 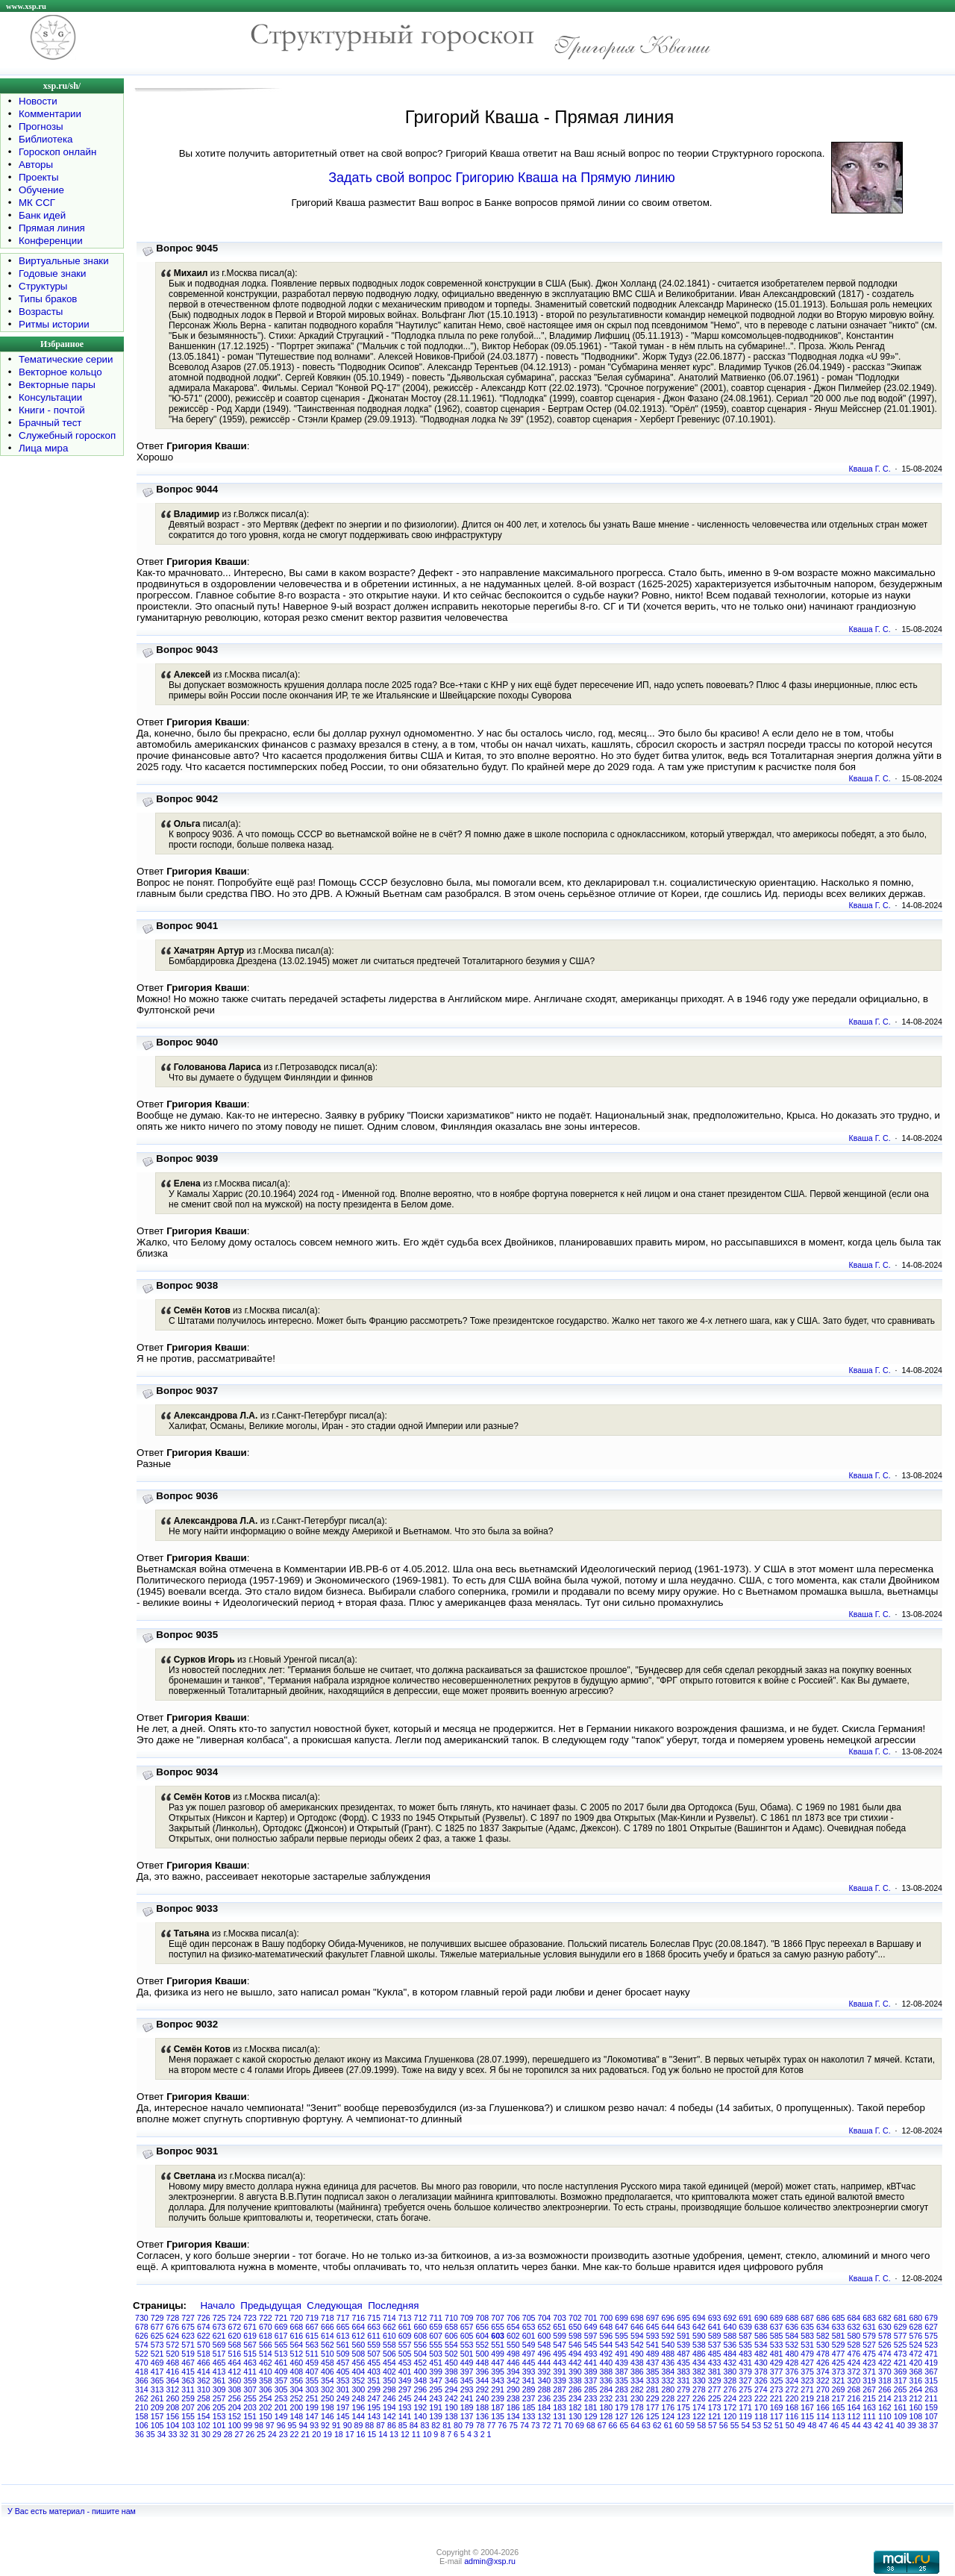 What do you see at coordinates (235, 2398) in the screenshot?
I see `256` at bounding box center [235, 2398].